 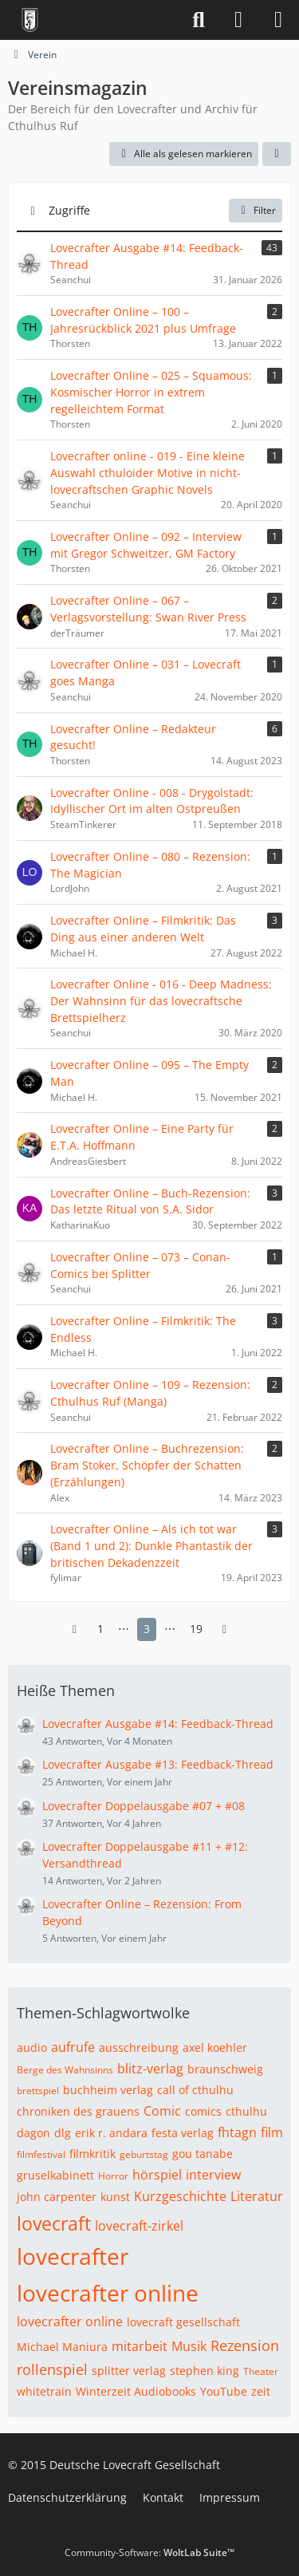 I want to click on Michael Maniura [Themen mit dem Tag „Michael Maniura“], so click(x=62, y=2346).